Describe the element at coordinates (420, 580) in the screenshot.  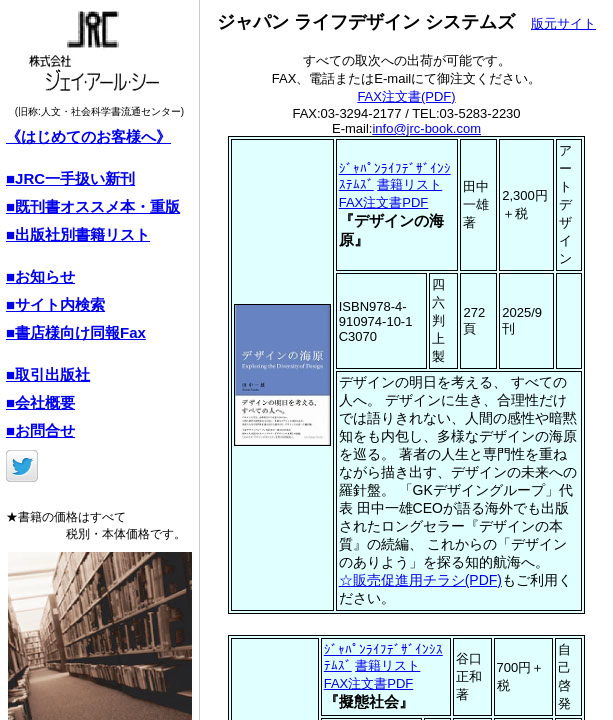
I see `☆販売促進用チラシ(PDF)` at that location.